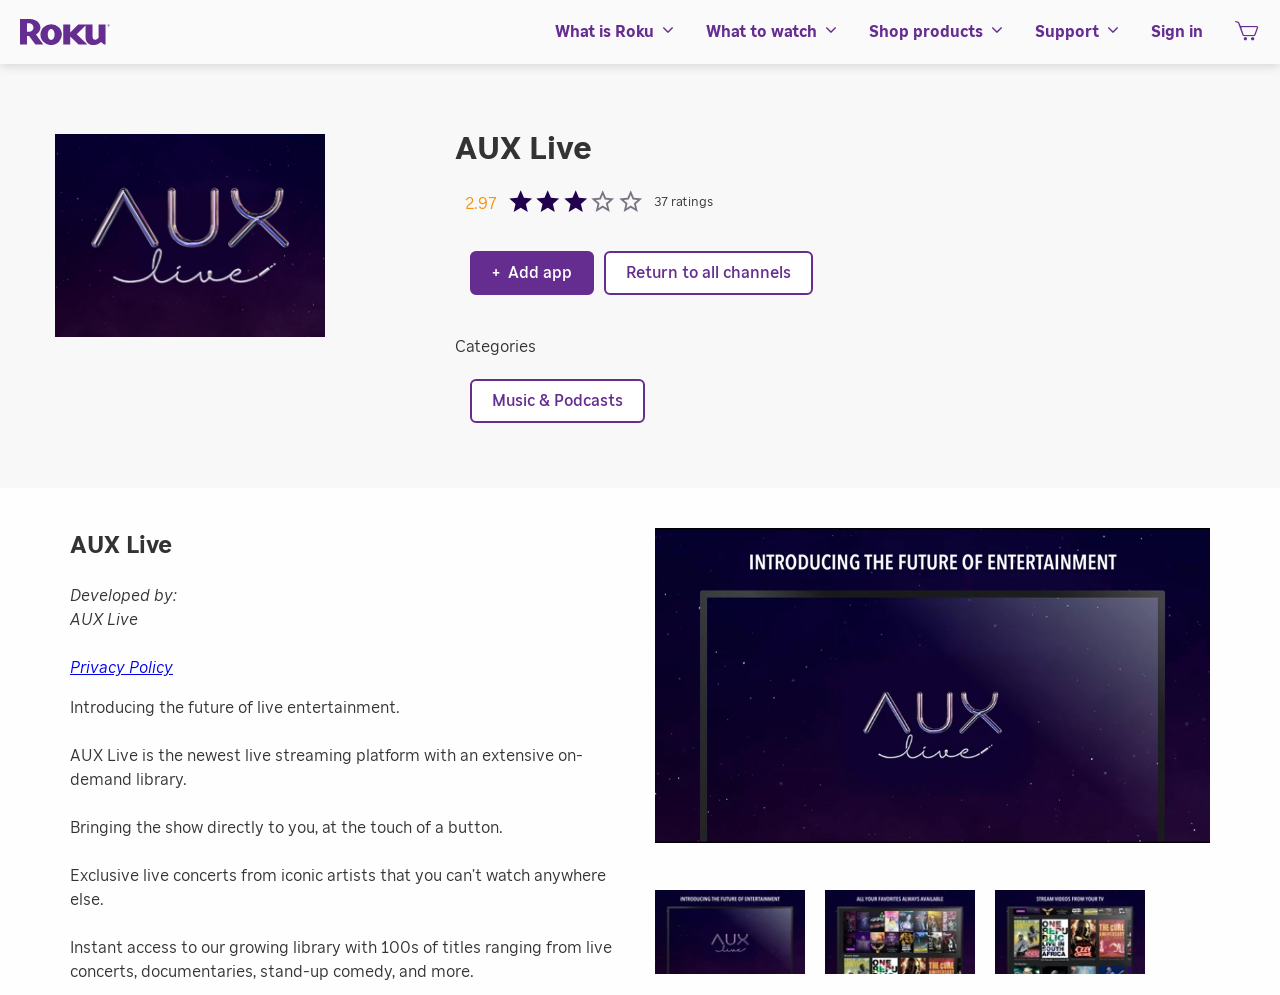  What do you see at coordinates (1246, 37) in the screenshot?
I see `[shopping Cart]` at bounding box center [1246, 37].